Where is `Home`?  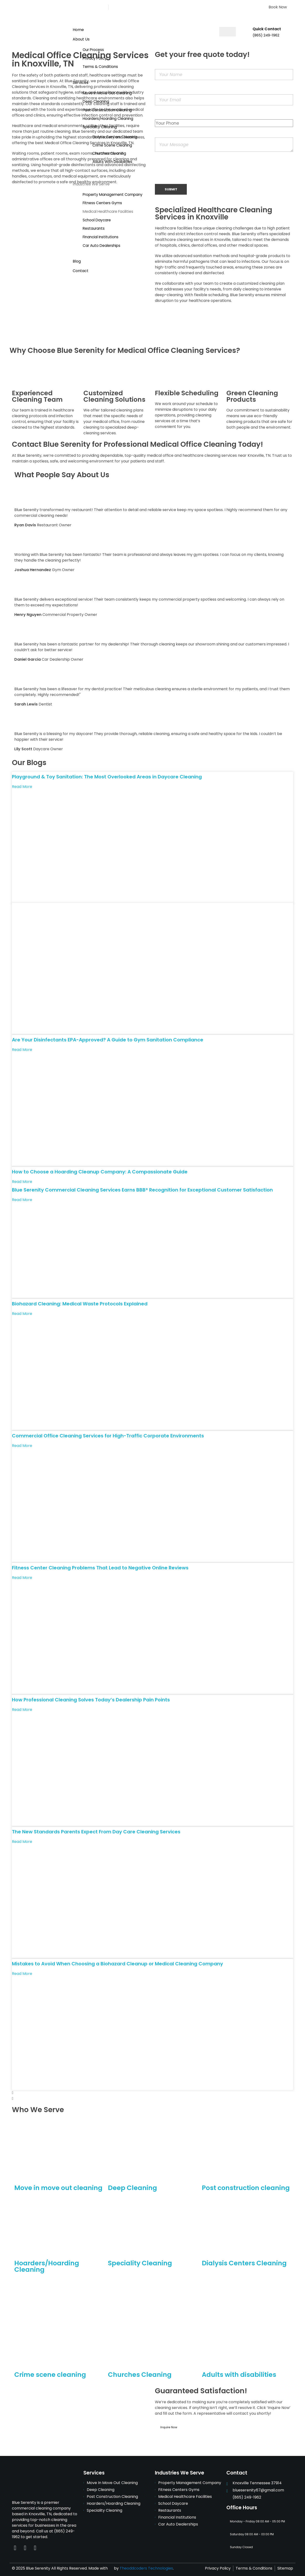
Home is located at coordinates (78, 29).